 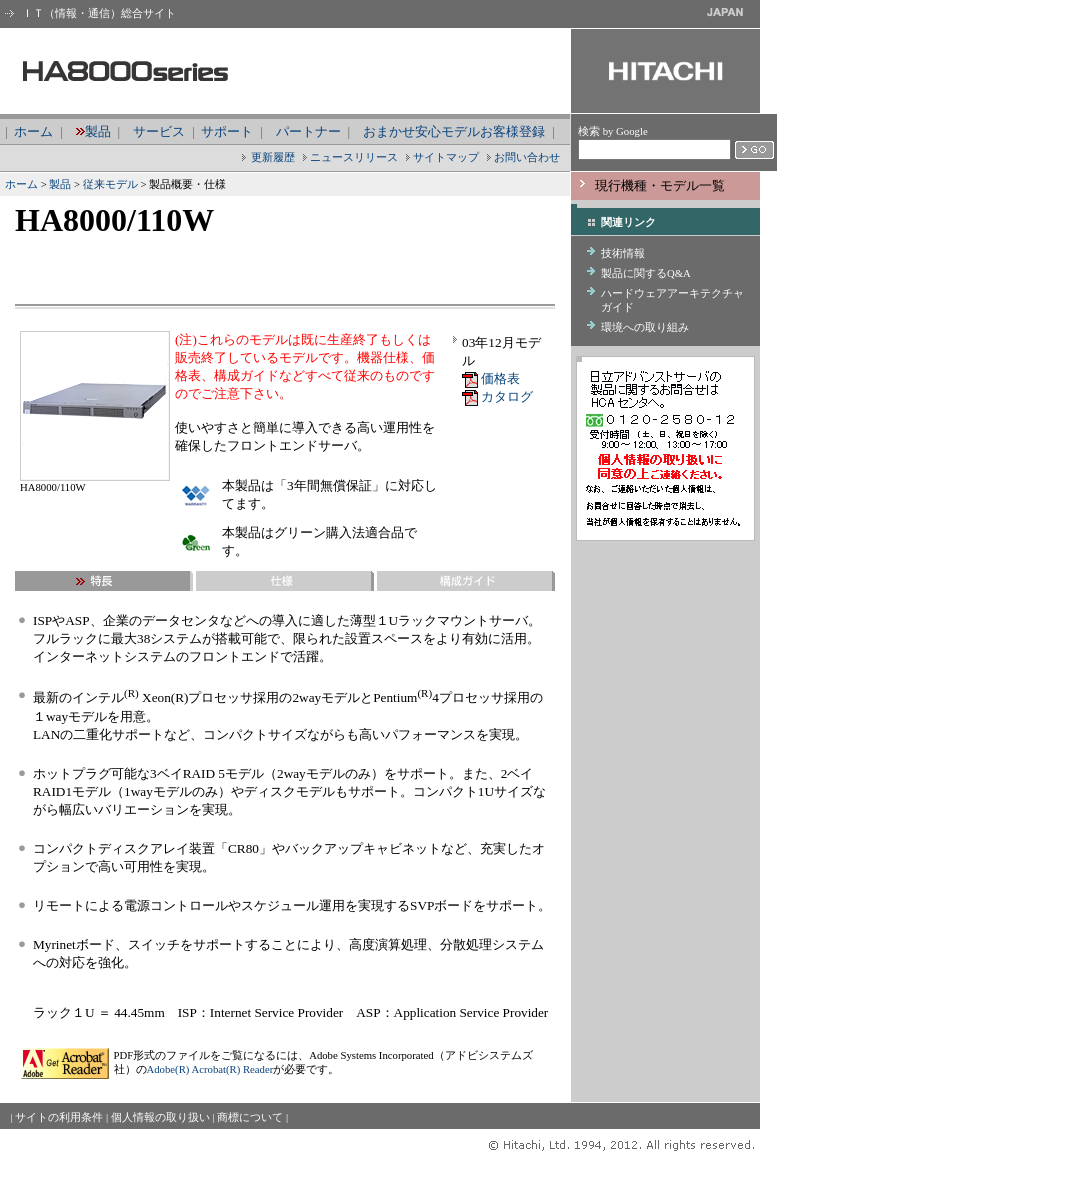 What do you see at coordinates (646, 273) in the screenshot?
I see `製品に関するQ&A` at bounding box center [646, 273].